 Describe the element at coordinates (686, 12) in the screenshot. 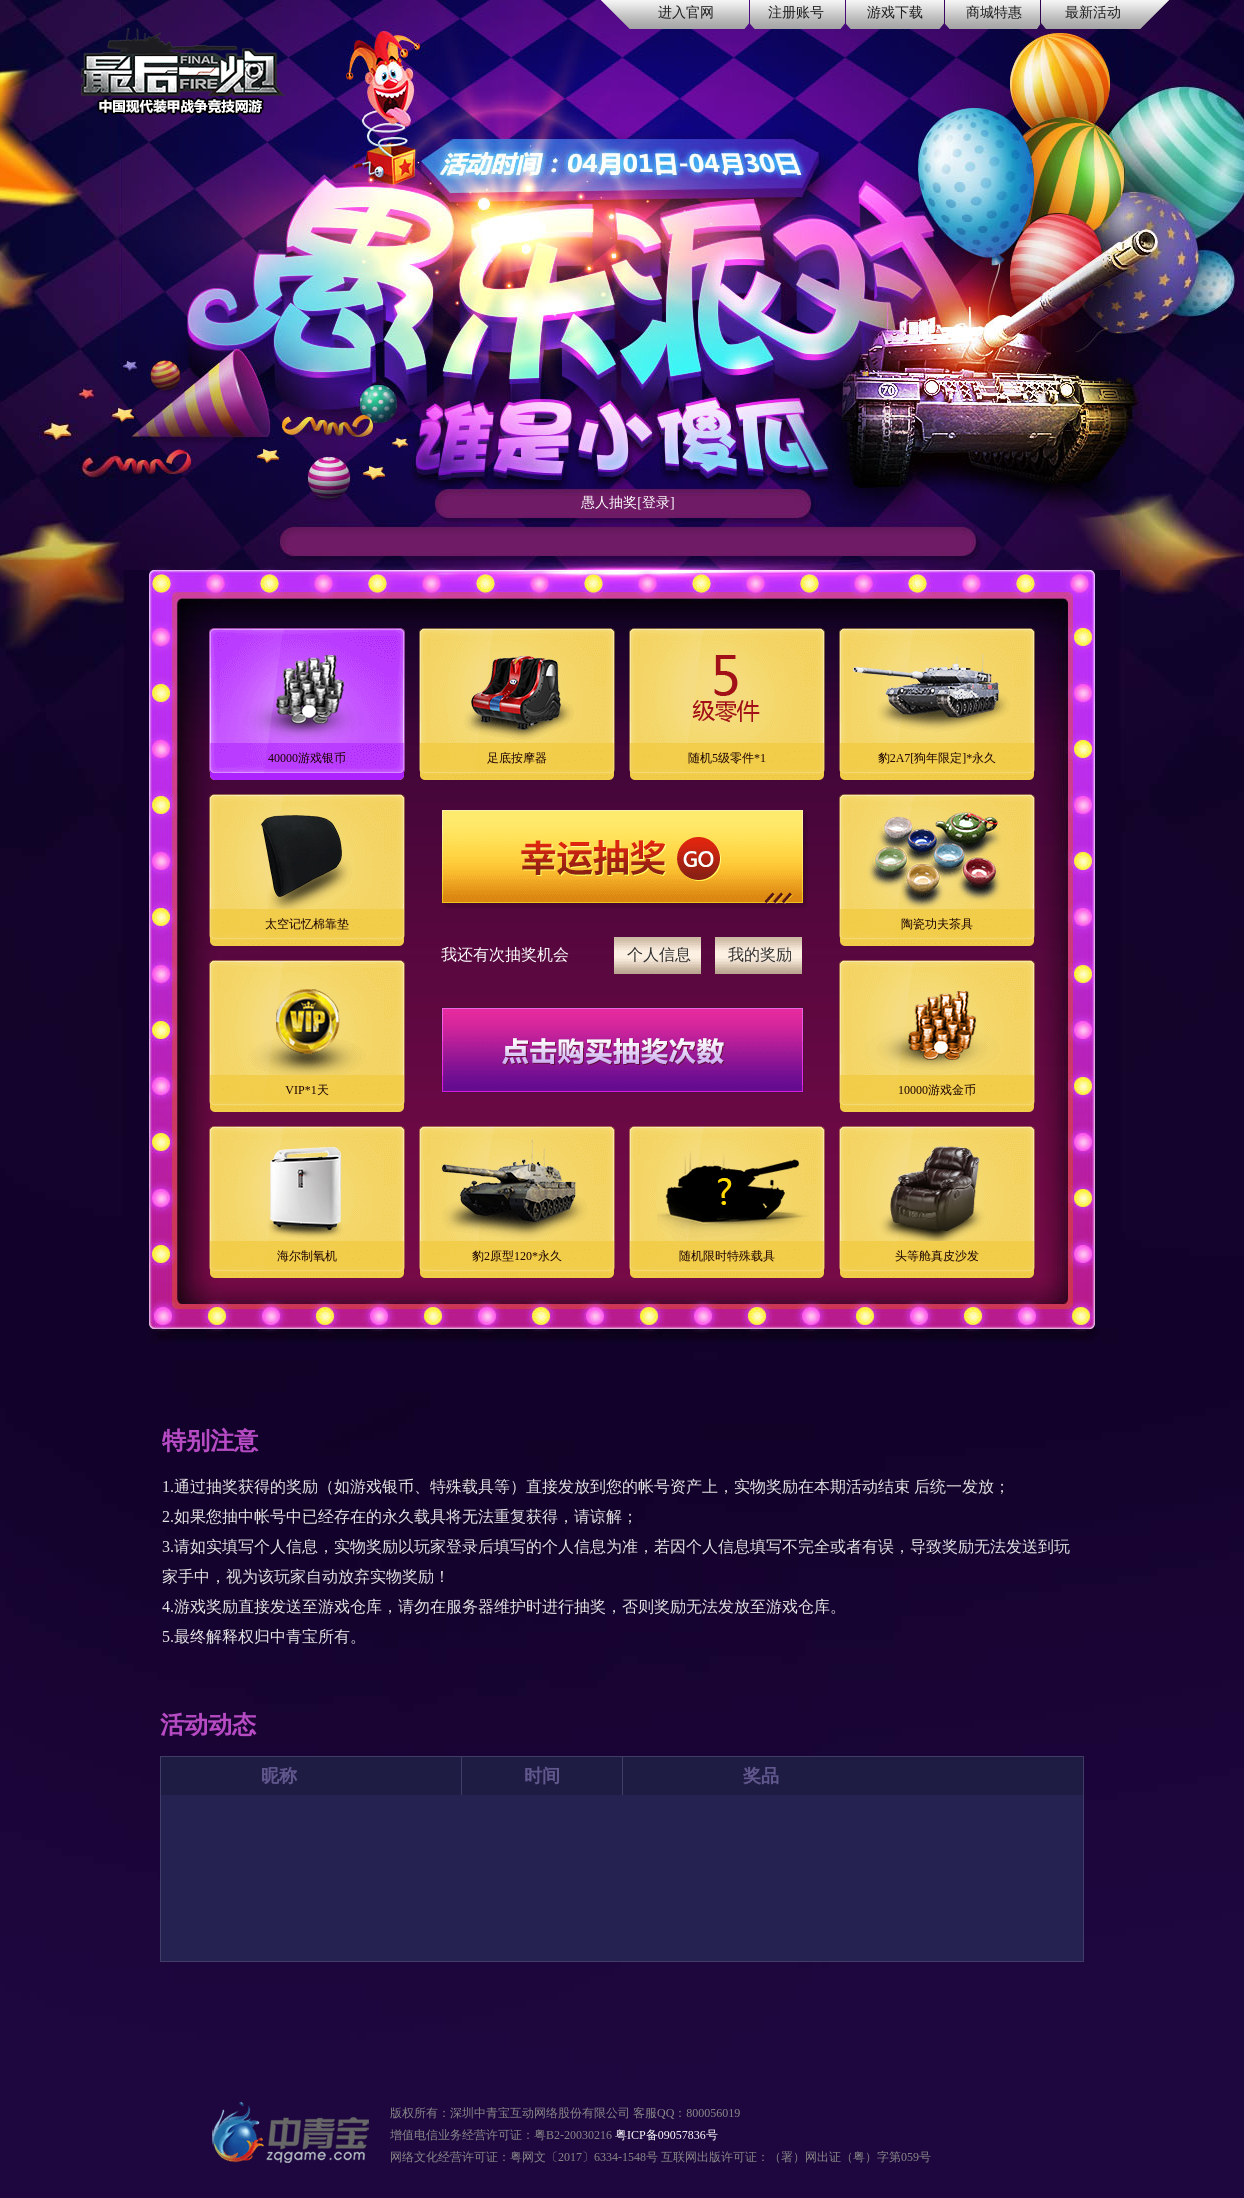

I see `进入官网` at that location.